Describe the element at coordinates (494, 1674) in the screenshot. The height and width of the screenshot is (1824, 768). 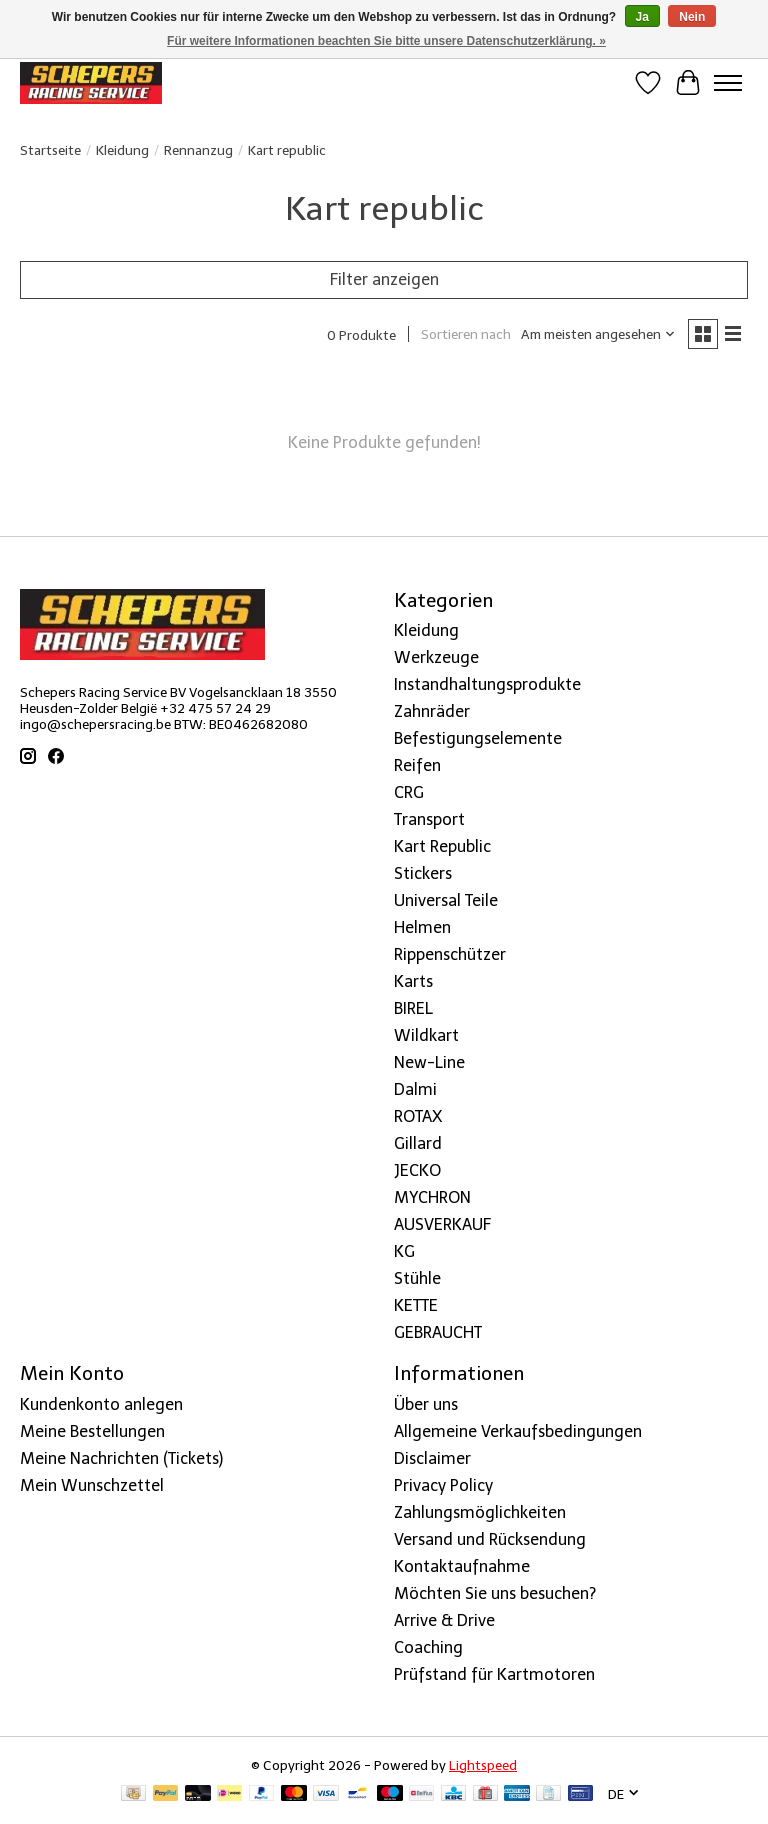
I see `Prüfstand für Kartmotoren` at that location.